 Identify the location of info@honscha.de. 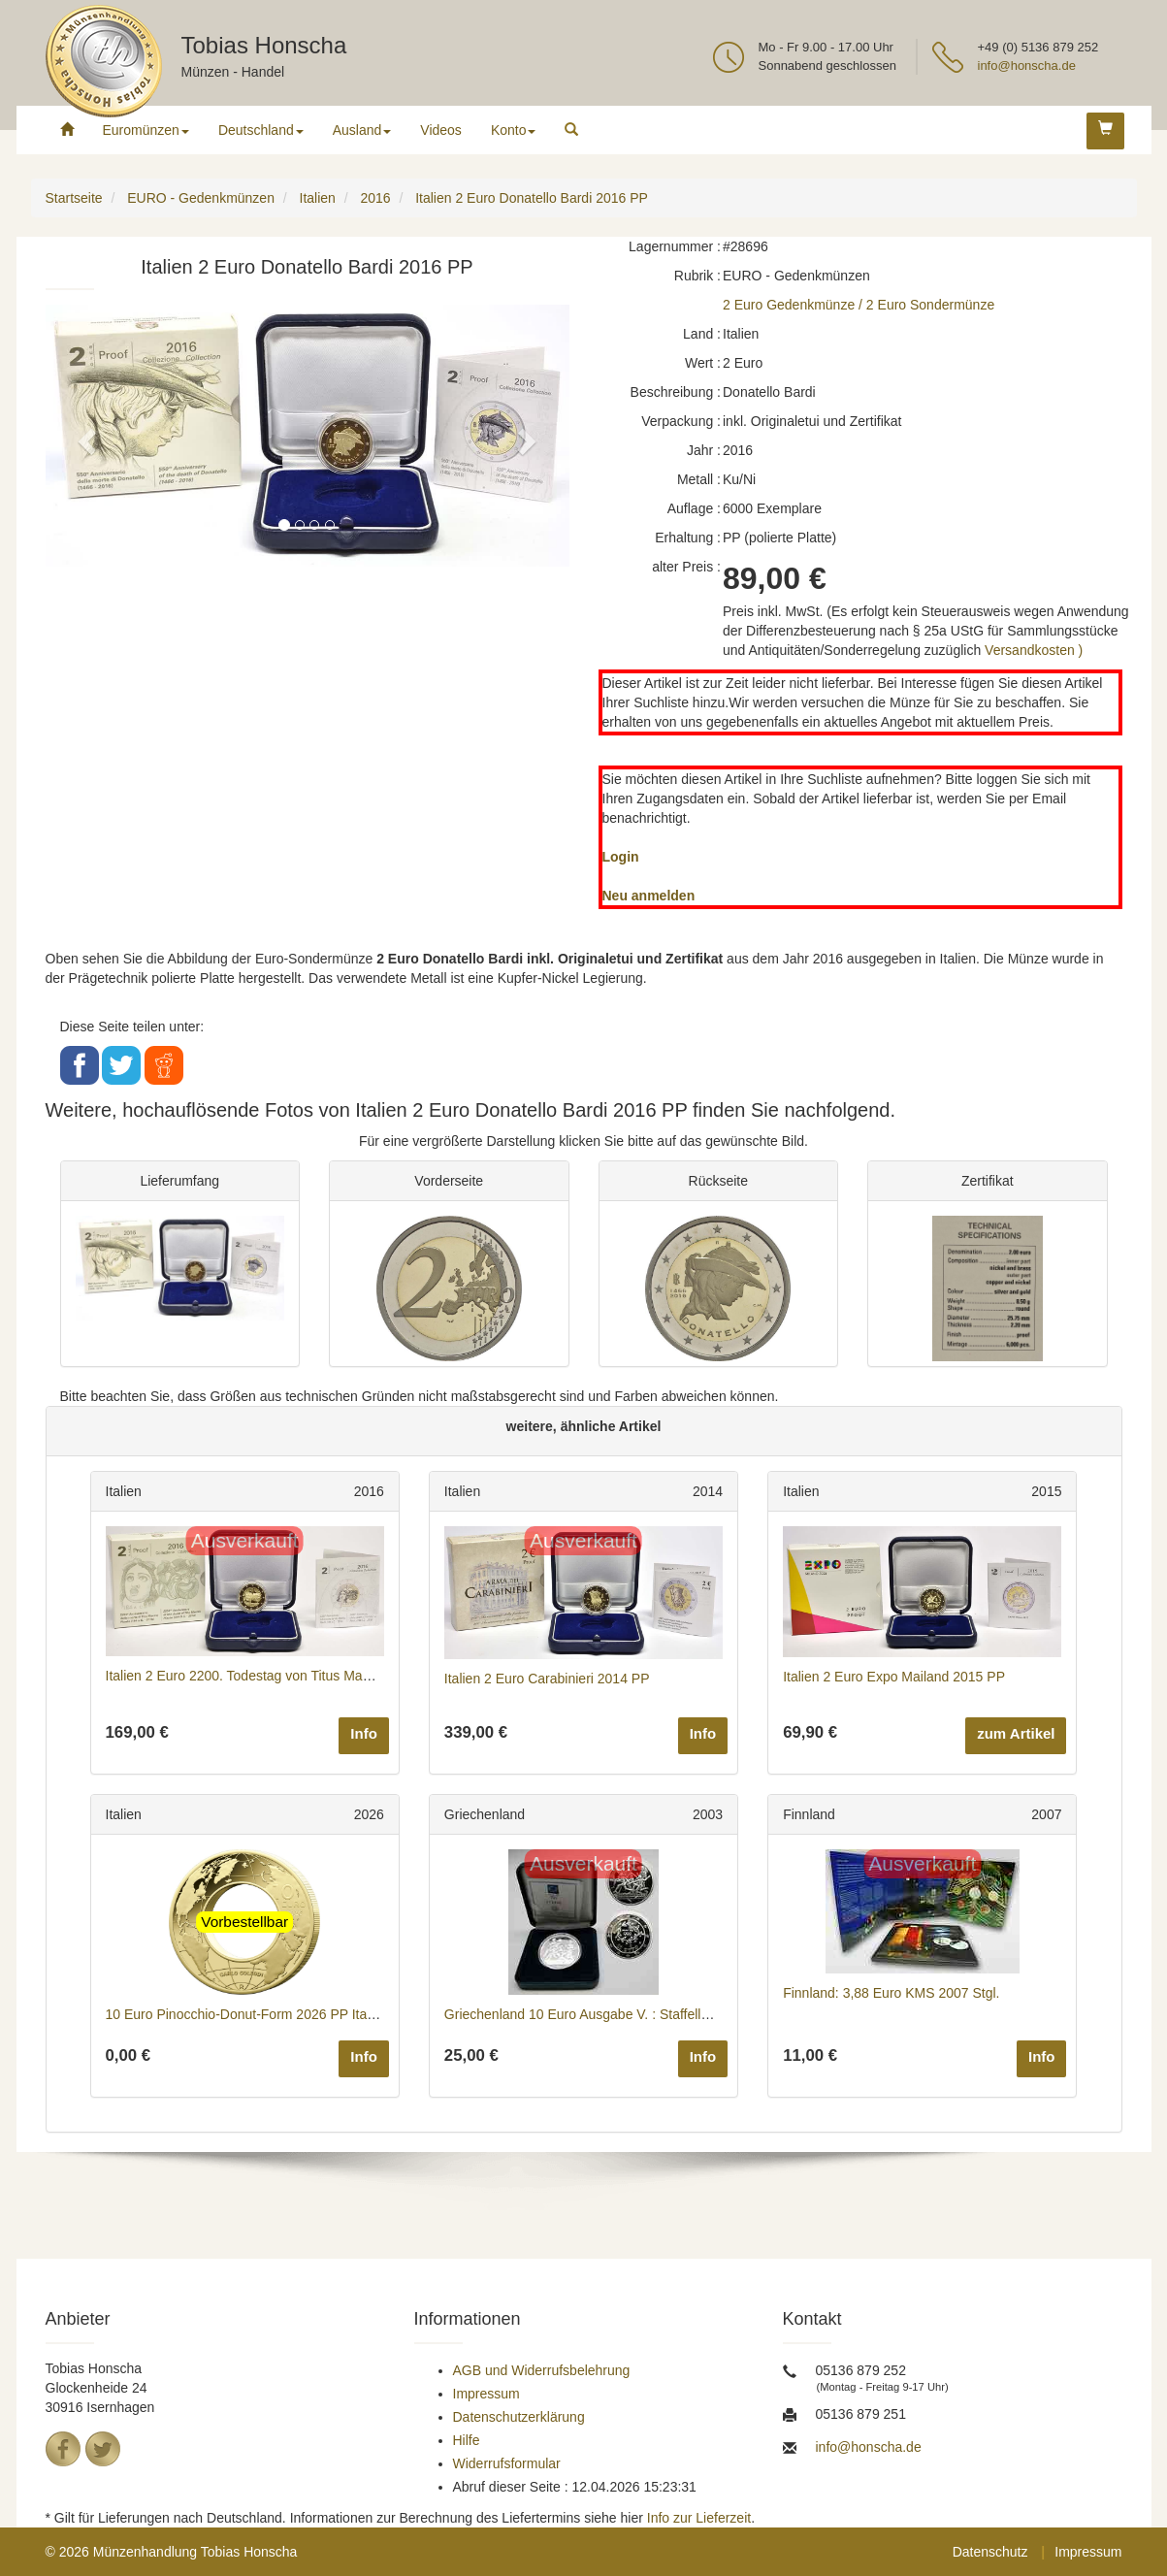
(1027, 65).